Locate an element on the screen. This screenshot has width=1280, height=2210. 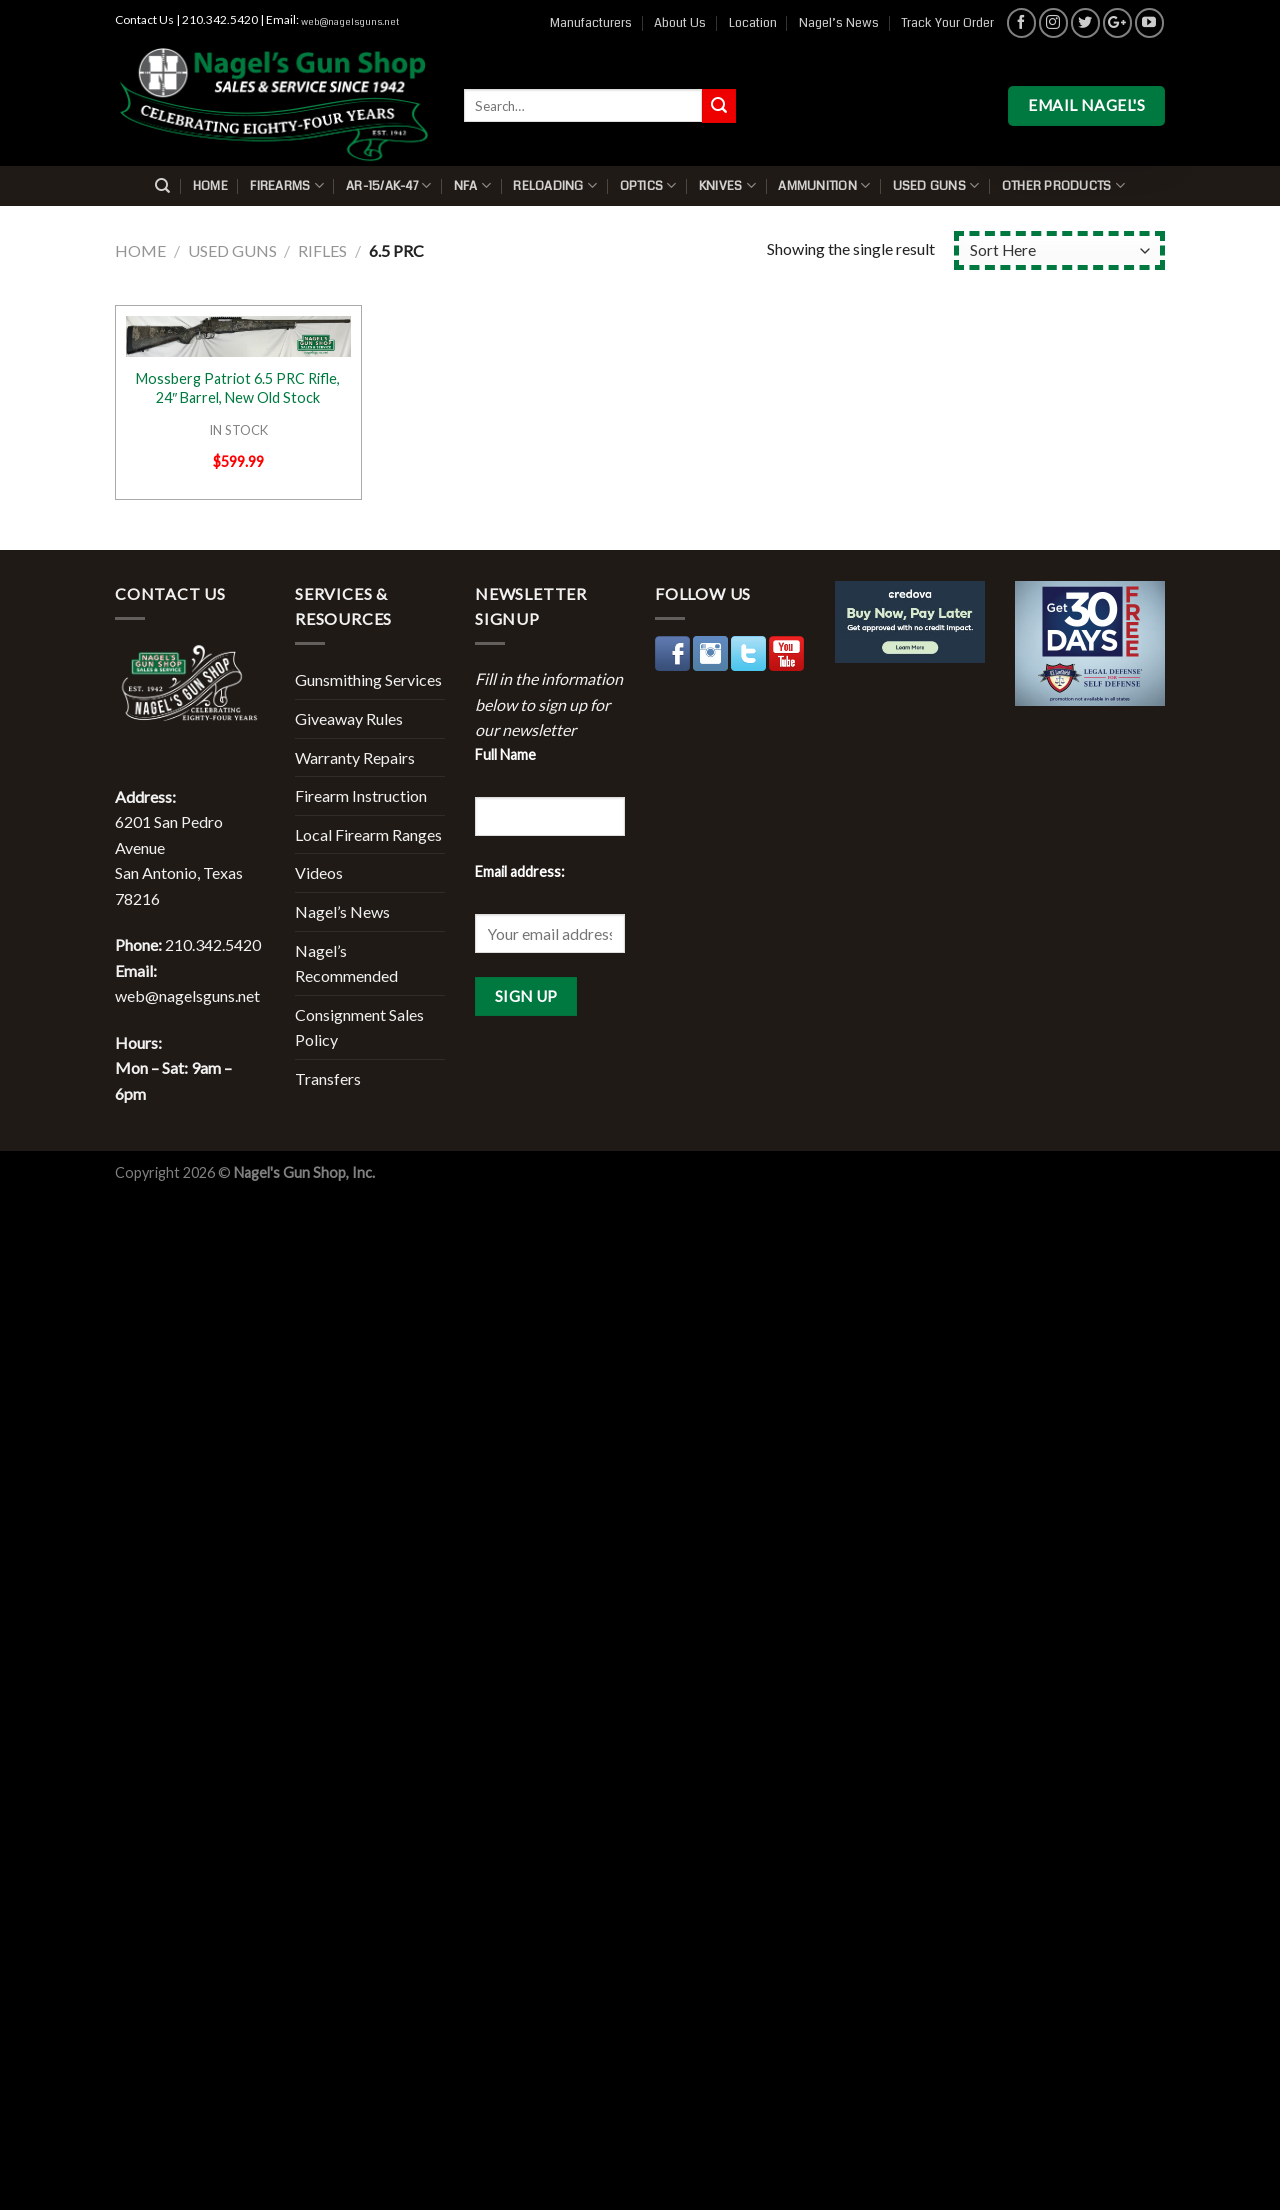
Knives is located at coordinates (727, 185).